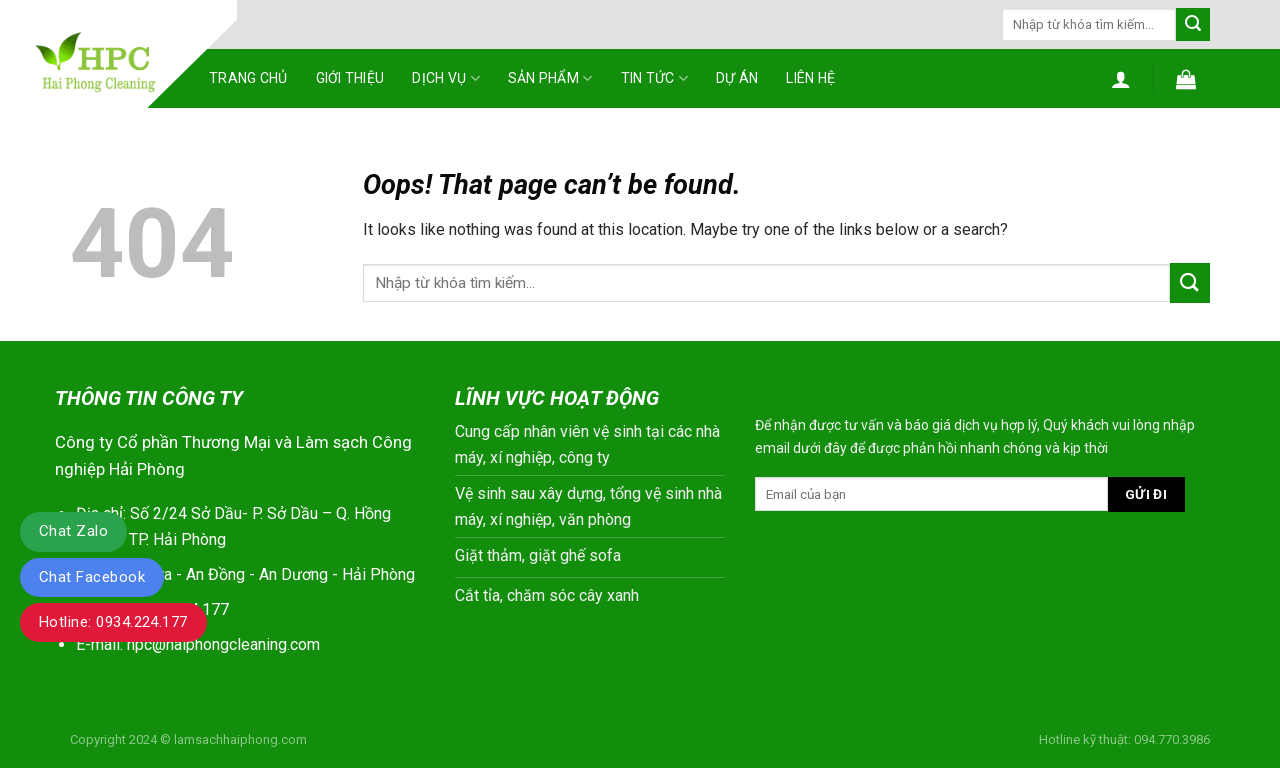 This screenshot has height=768, width=1280. What do you see at coordinates (737, 78) in the screenshot?
I see `Dự án` at bounding box center [737, 78].